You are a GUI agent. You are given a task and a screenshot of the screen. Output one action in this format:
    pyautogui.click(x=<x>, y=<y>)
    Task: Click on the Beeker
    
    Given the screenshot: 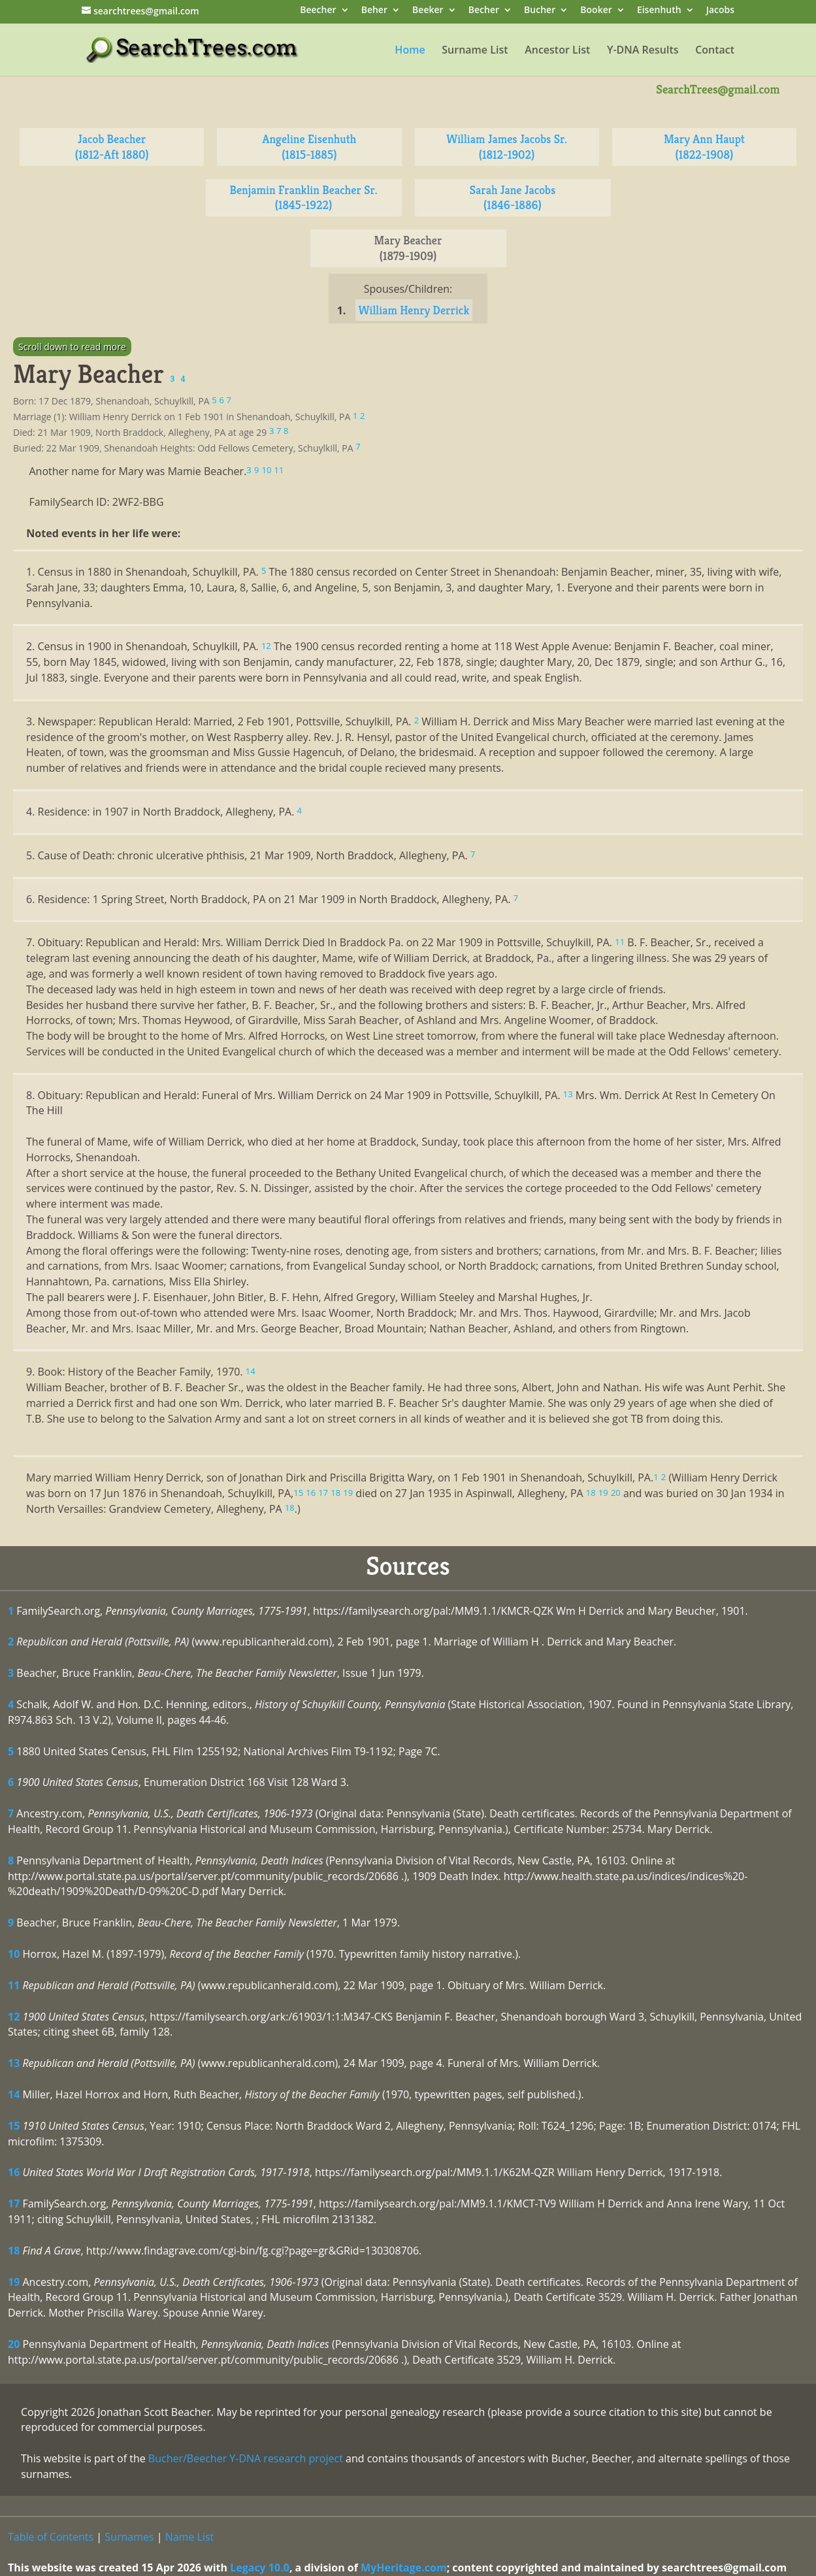 What is the action you would take?
    pyautogui.click(x=428, y=11)
    